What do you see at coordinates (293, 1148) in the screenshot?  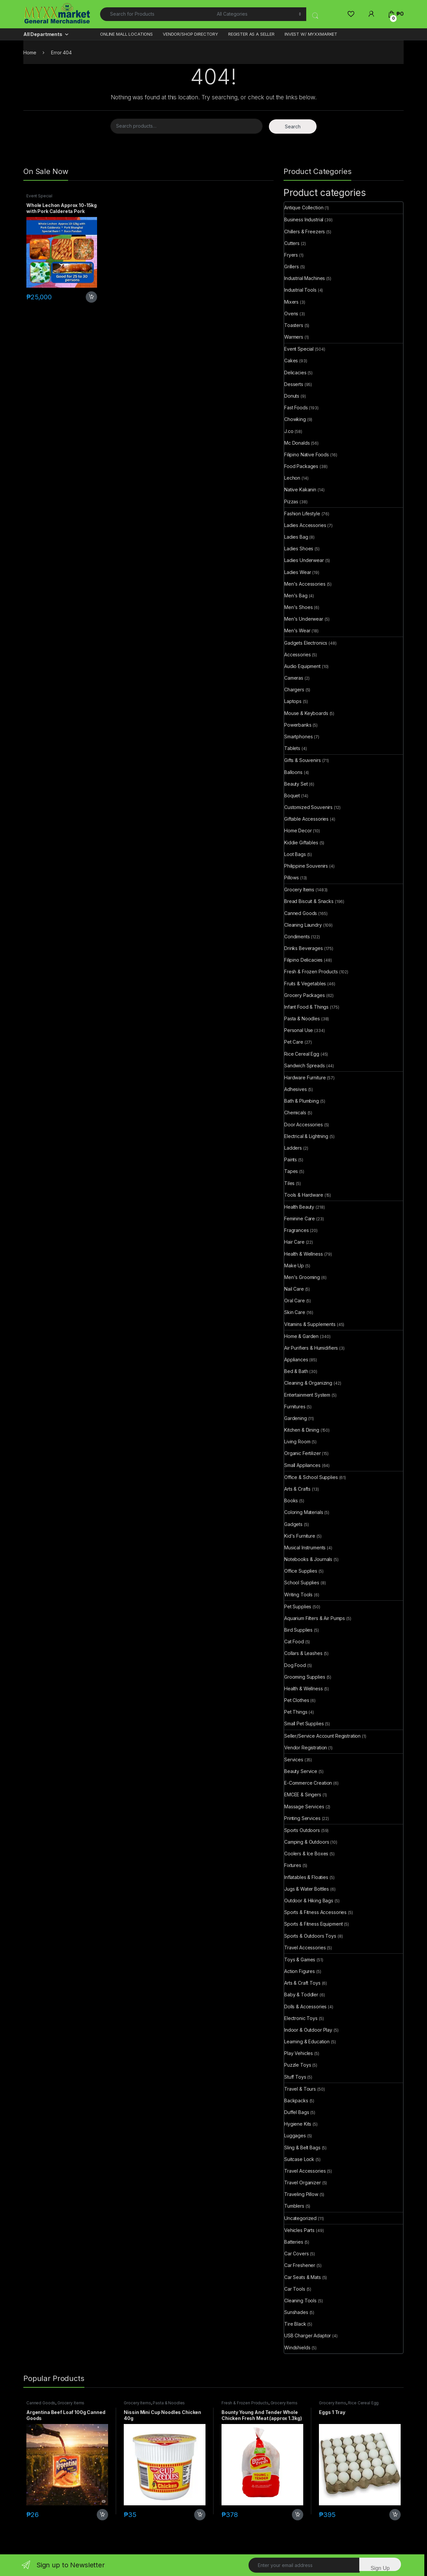 I see `Ladders` at bounding box center [293, 1148].